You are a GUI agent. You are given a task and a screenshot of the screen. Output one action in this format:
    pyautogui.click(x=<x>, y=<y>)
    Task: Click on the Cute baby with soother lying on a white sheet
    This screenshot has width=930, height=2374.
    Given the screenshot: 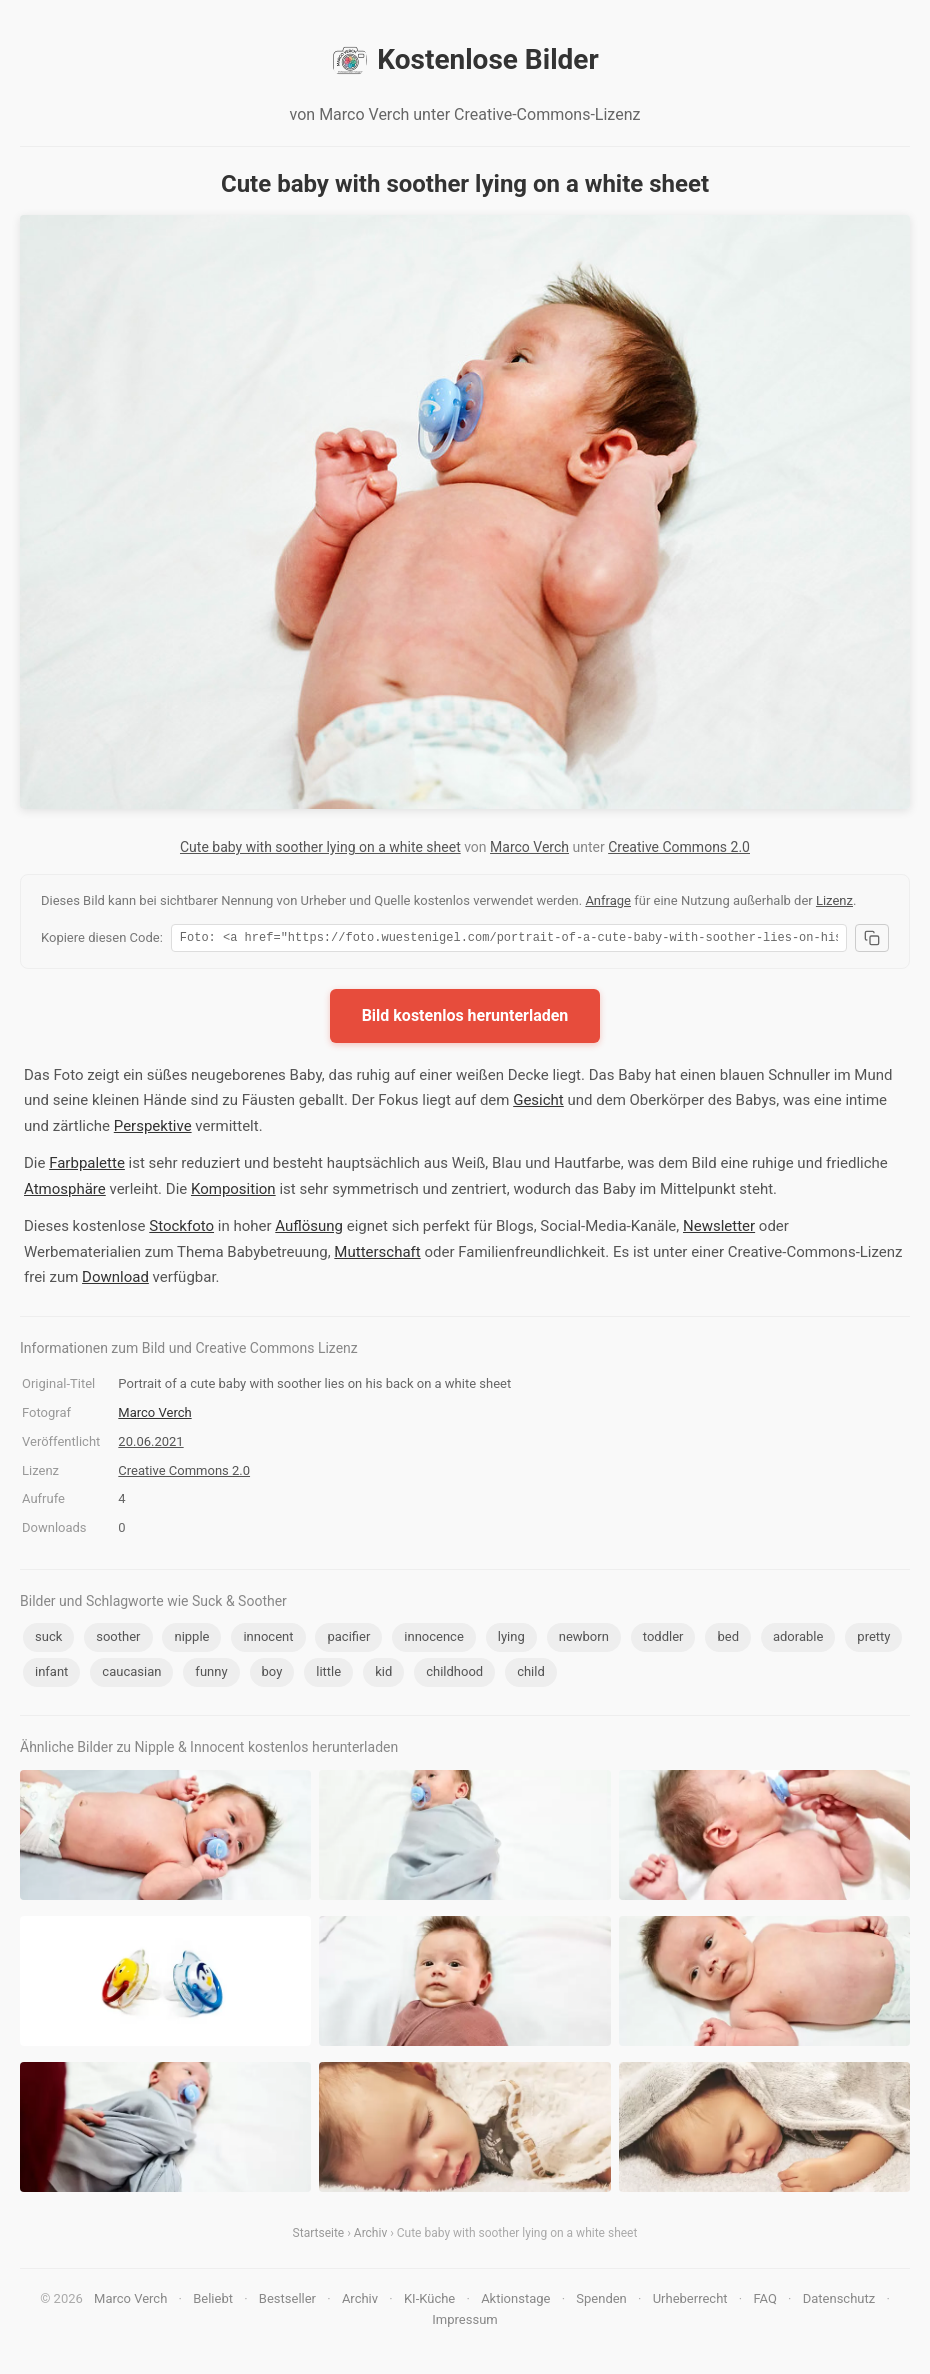 What is the action you would take?
    pyautogui.click(x=320, y=847)
    